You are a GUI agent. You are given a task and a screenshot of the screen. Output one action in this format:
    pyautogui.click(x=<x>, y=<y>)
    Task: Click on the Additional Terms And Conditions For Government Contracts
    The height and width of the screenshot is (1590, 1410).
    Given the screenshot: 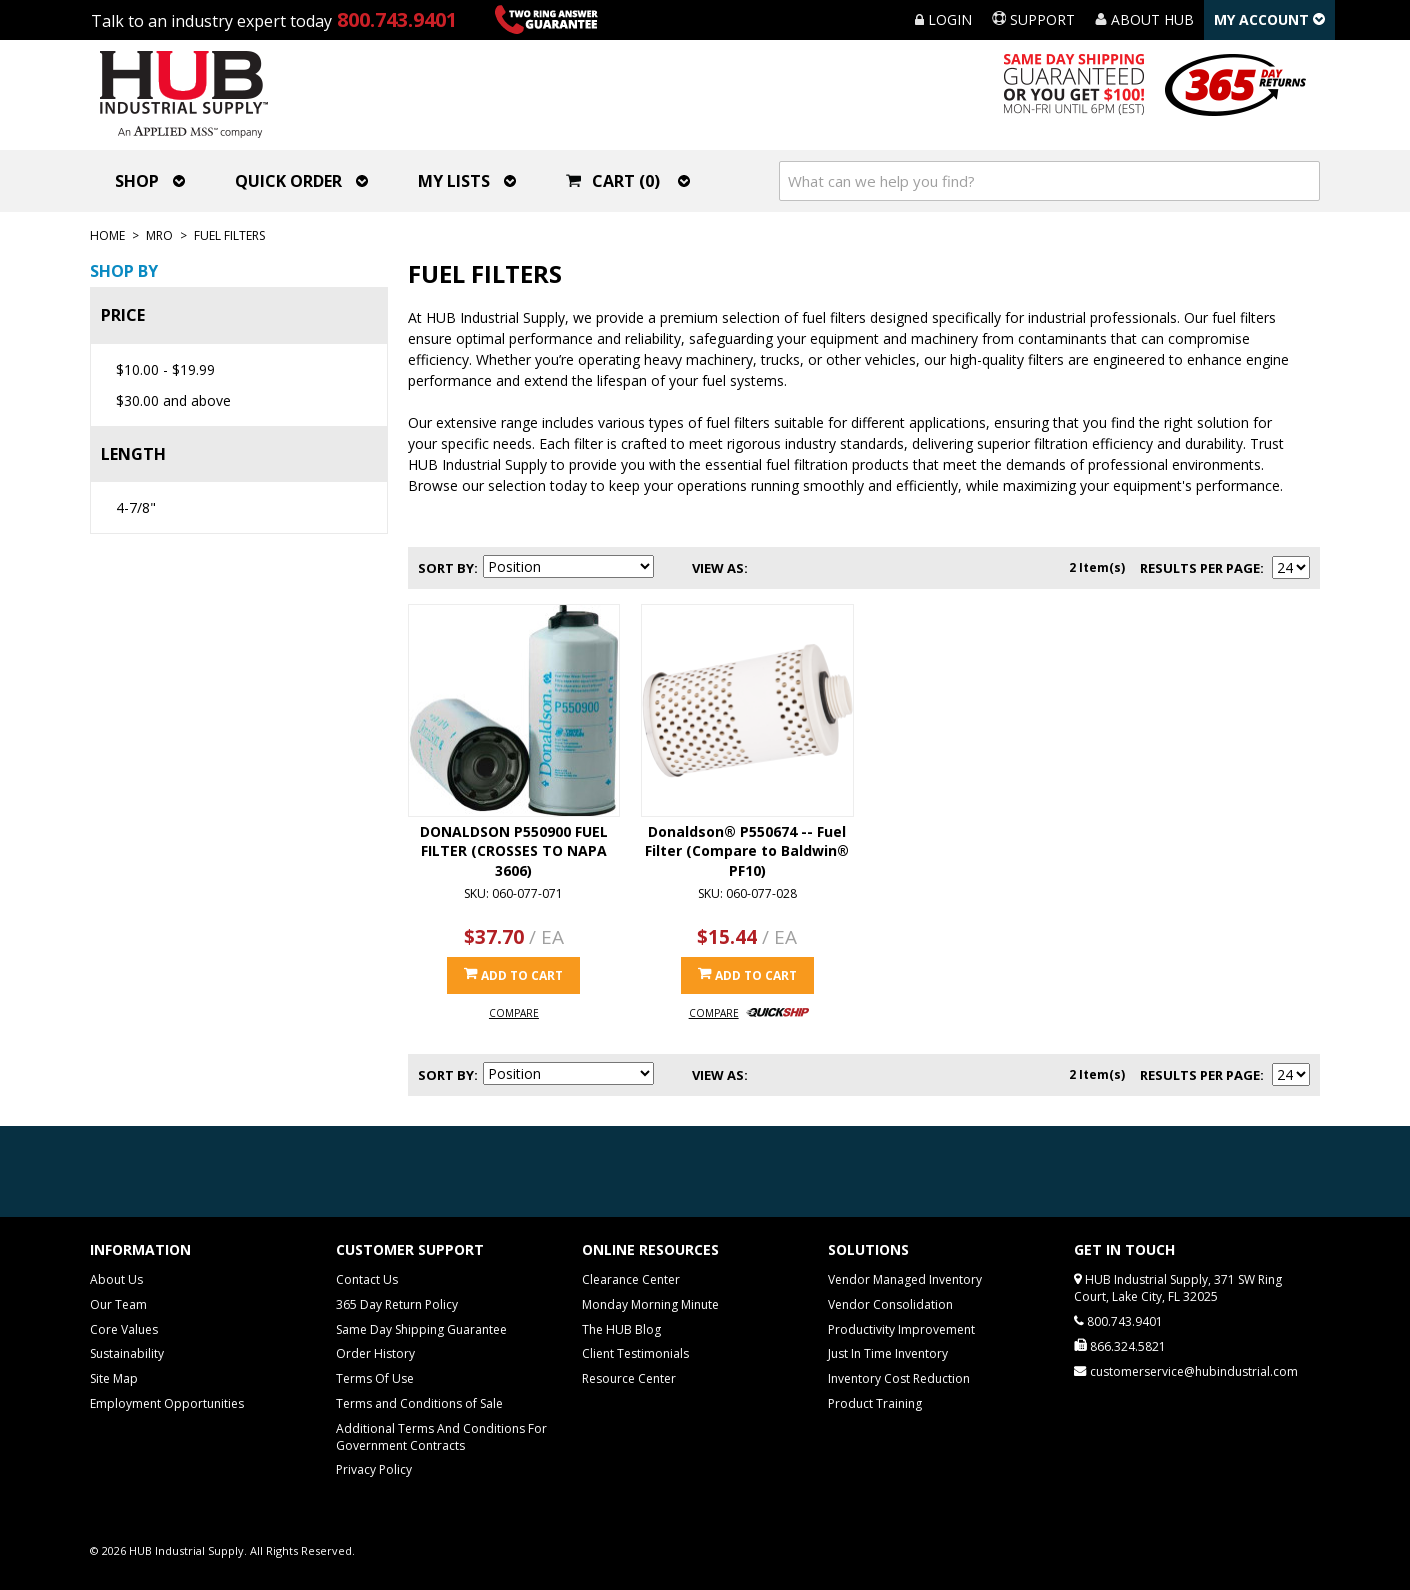 What is the action you would take?
    pyautogui.click(x=441, y=1437)
    